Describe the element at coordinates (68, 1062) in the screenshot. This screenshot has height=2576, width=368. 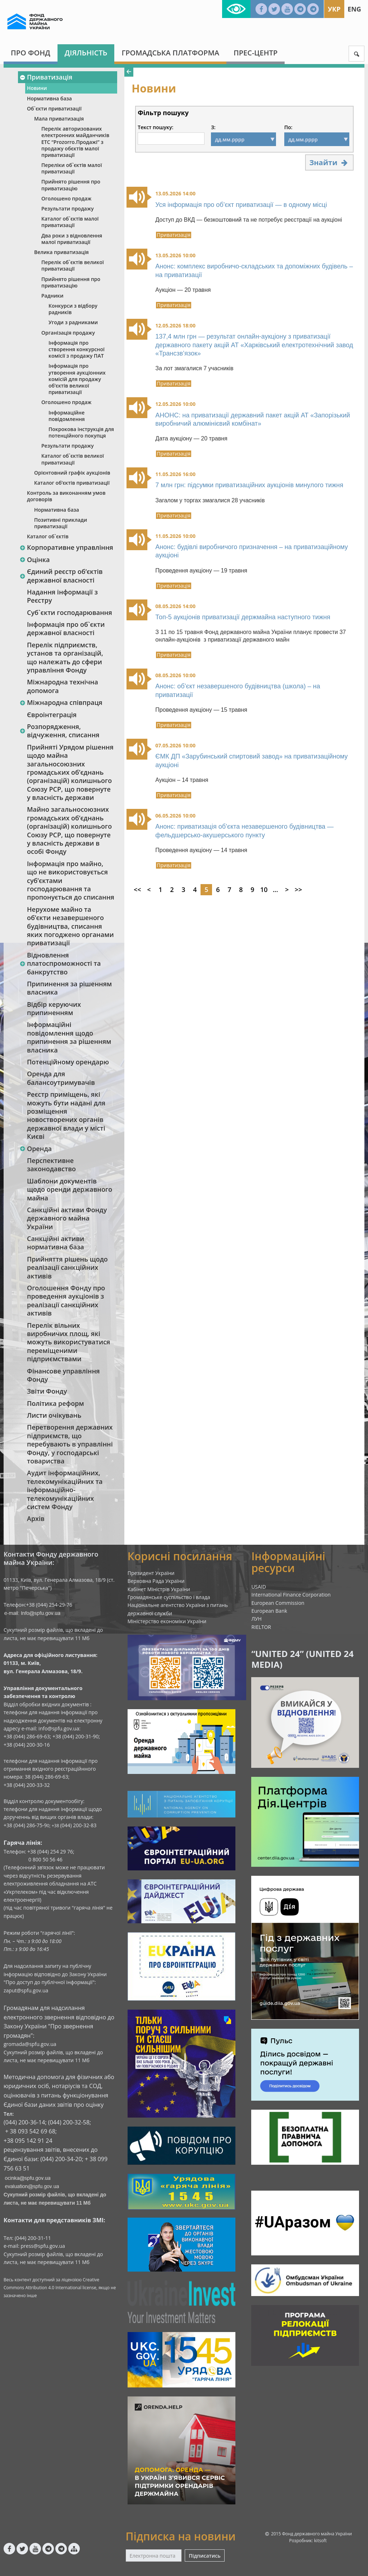
I see `Потенційному орендарю` at that location.